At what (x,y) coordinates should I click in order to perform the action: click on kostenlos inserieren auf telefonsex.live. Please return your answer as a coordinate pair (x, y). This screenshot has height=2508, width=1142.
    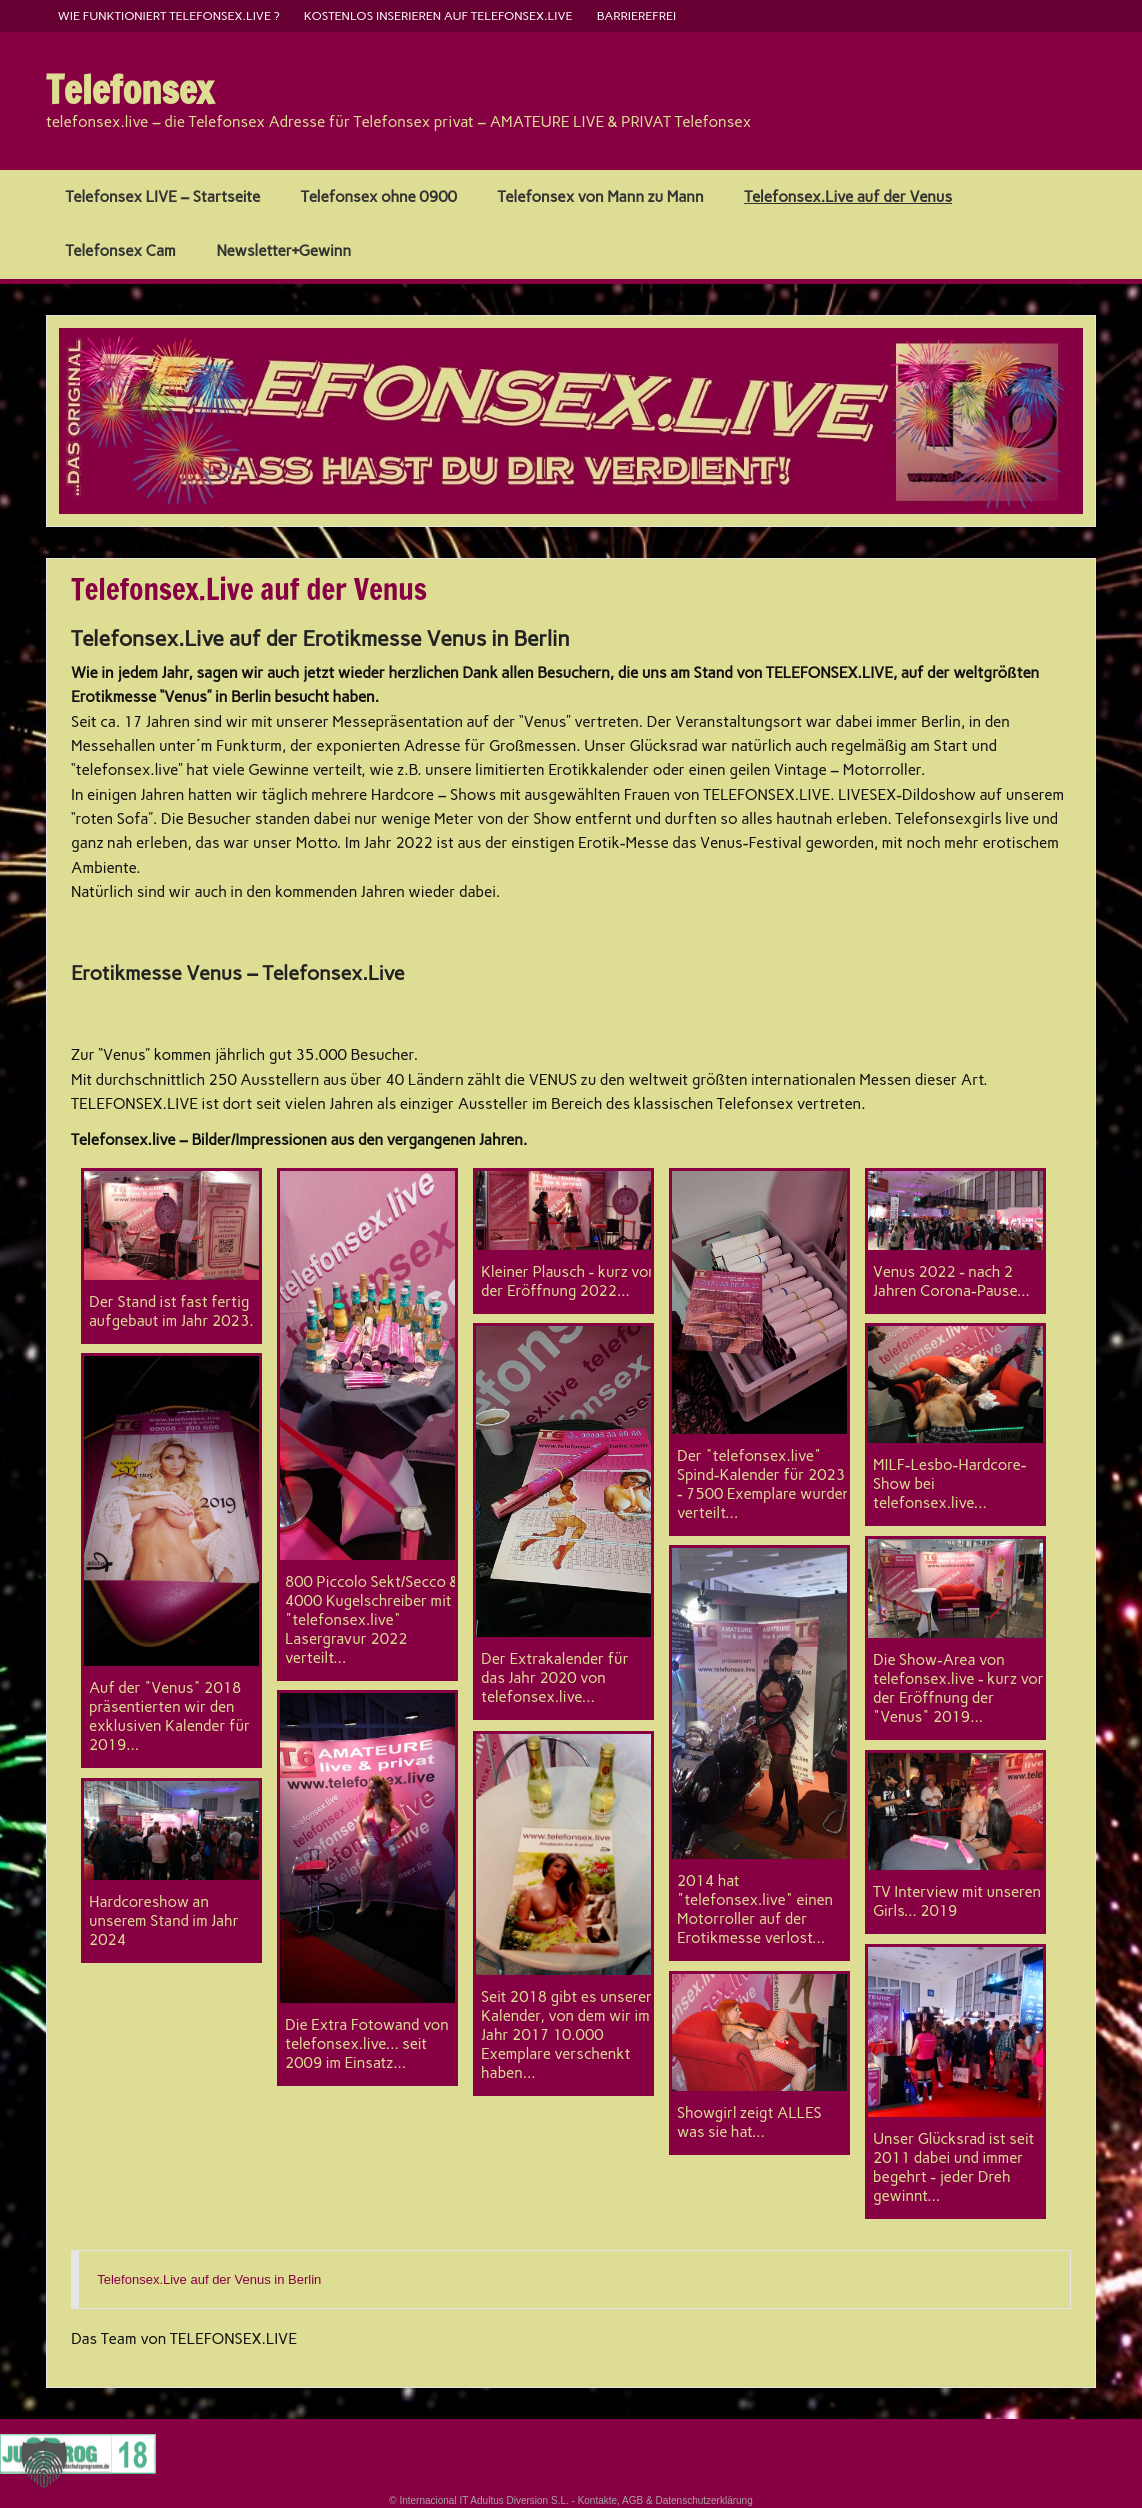
    Looking at the image, I should click on (438, 15).